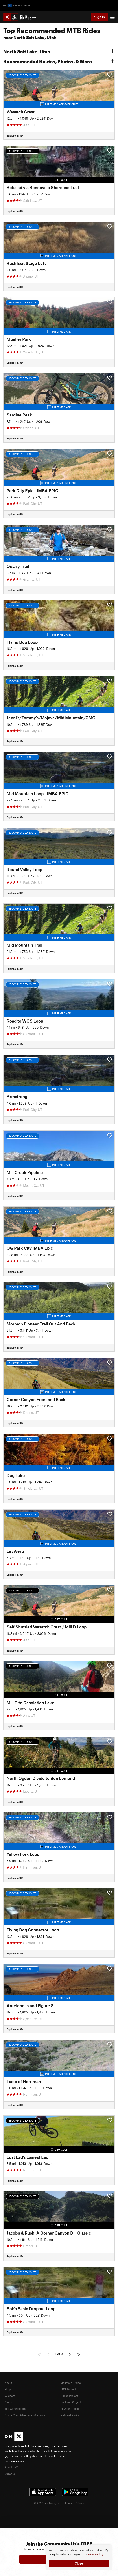 This screenshot has height=2576, width=118. Describe the element at coordinates (79, 2557) in the screenshot. I see `[document]` at that location.